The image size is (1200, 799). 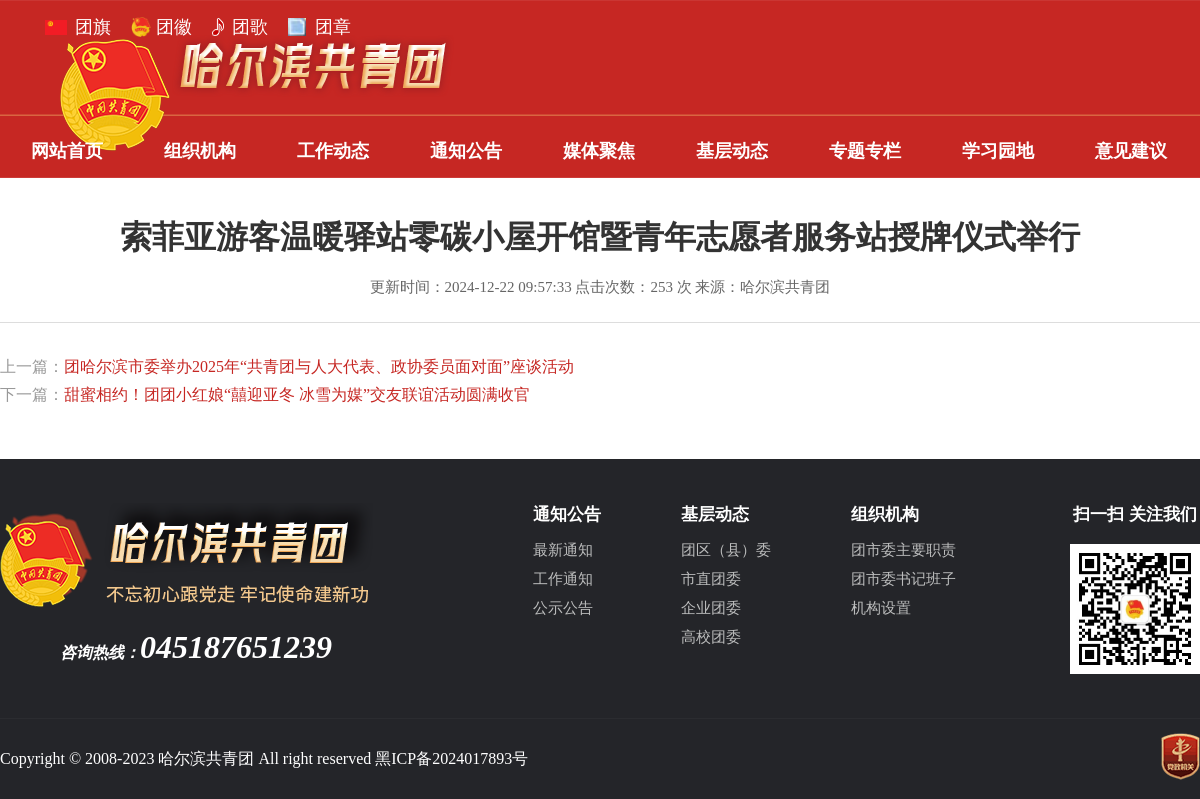 I want to click on 公示公告, so click(x=563, y=608).